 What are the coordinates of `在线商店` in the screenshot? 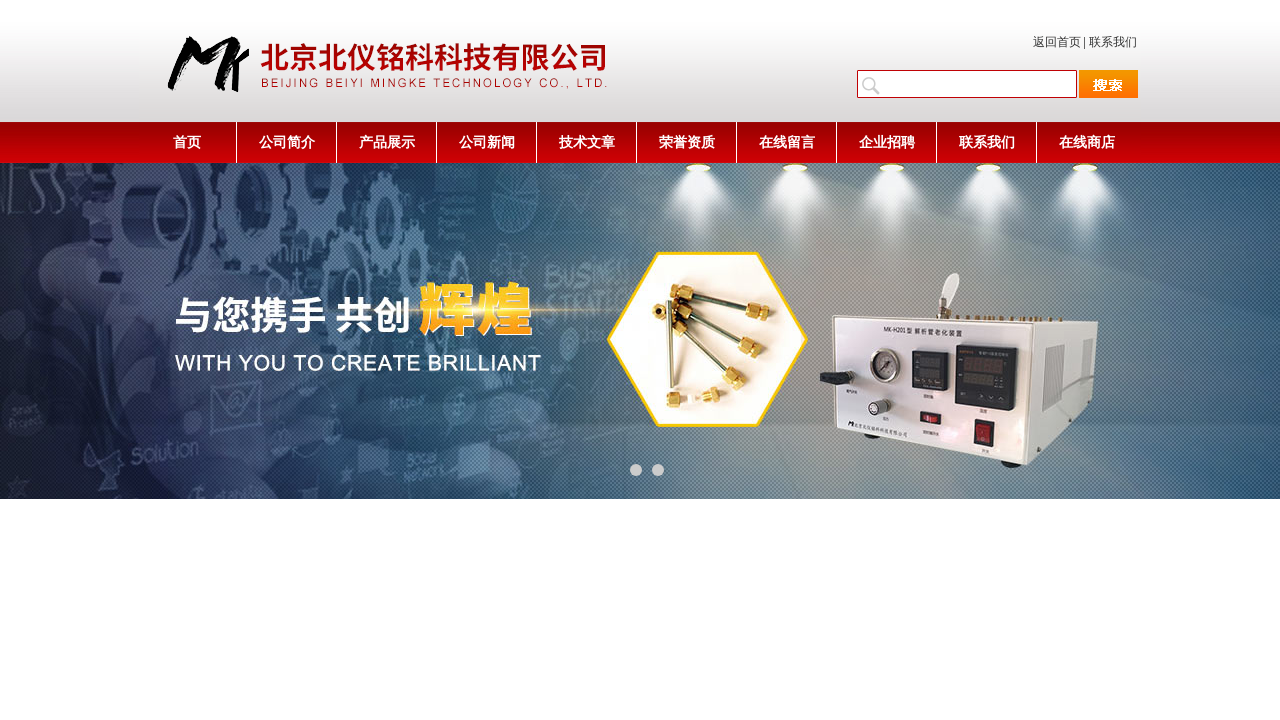 It's located at (1087, 142).